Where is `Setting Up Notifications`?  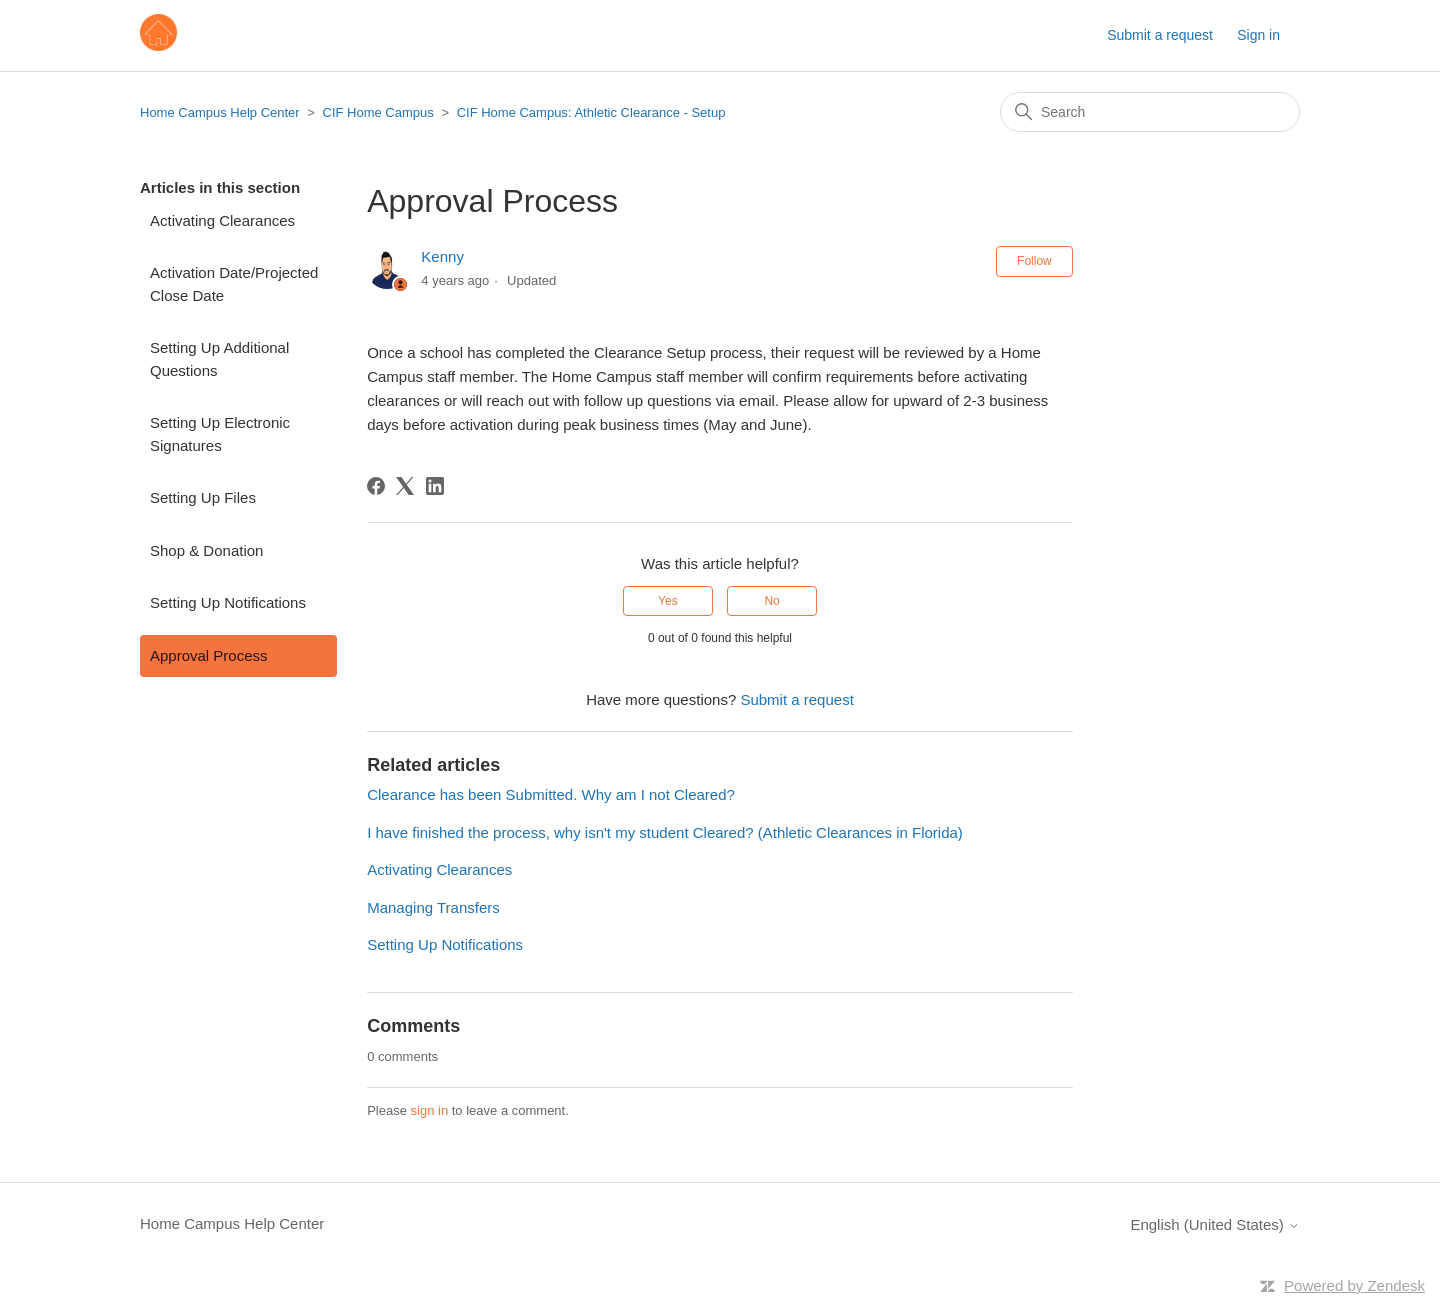 Setting Up Notifications is located at coordinates (228, 602).